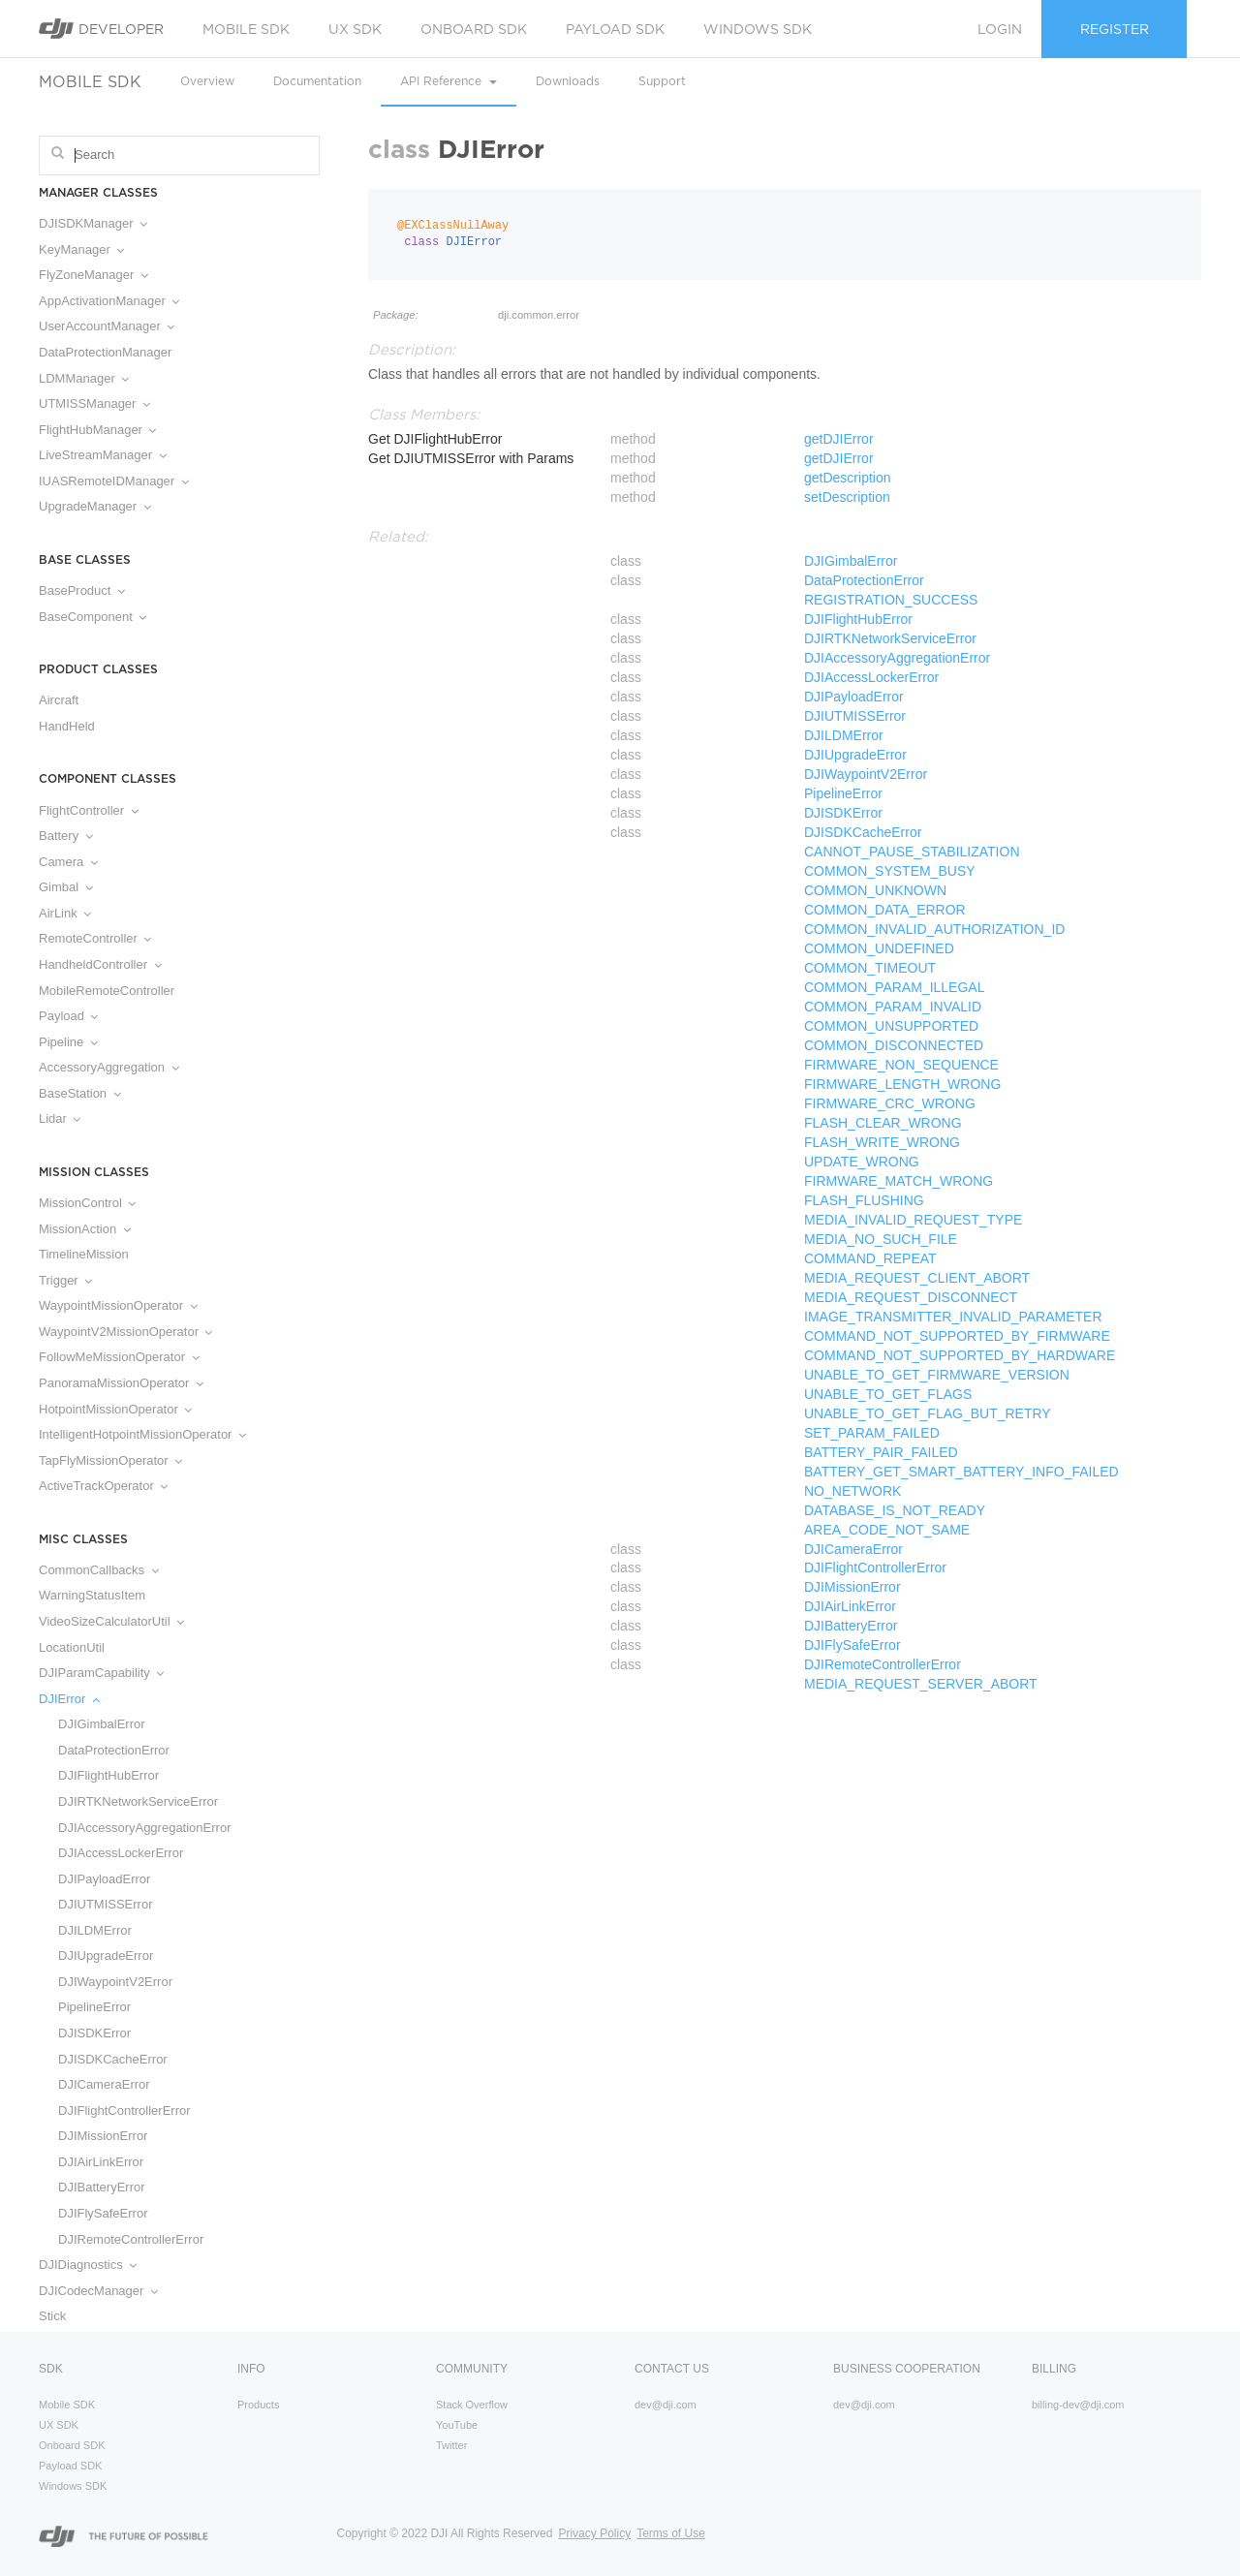 Image resolution: width=1240 pixels, height=2576 pixels. I want to click on WaypointV2MissionOperator, so click(125, 1331).